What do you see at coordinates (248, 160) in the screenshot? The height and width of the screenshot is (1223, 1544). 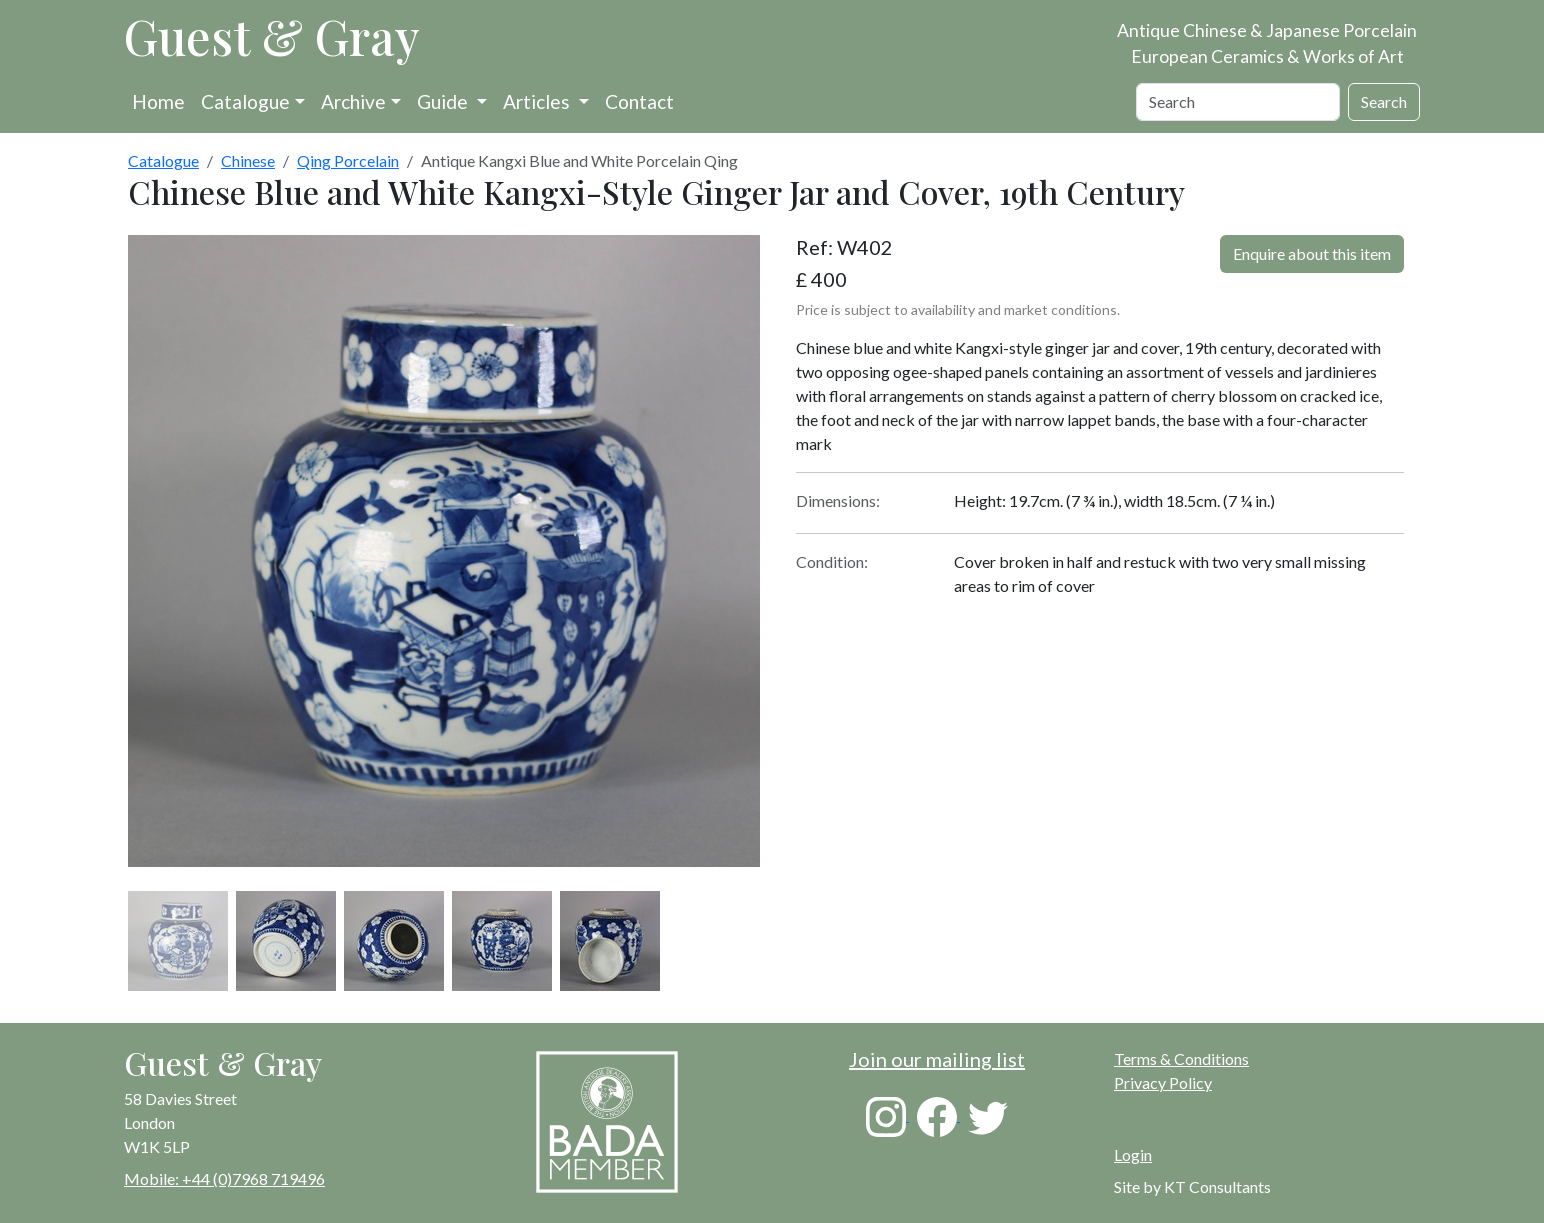 I see `Chinese` at bounding box center [248, 160].